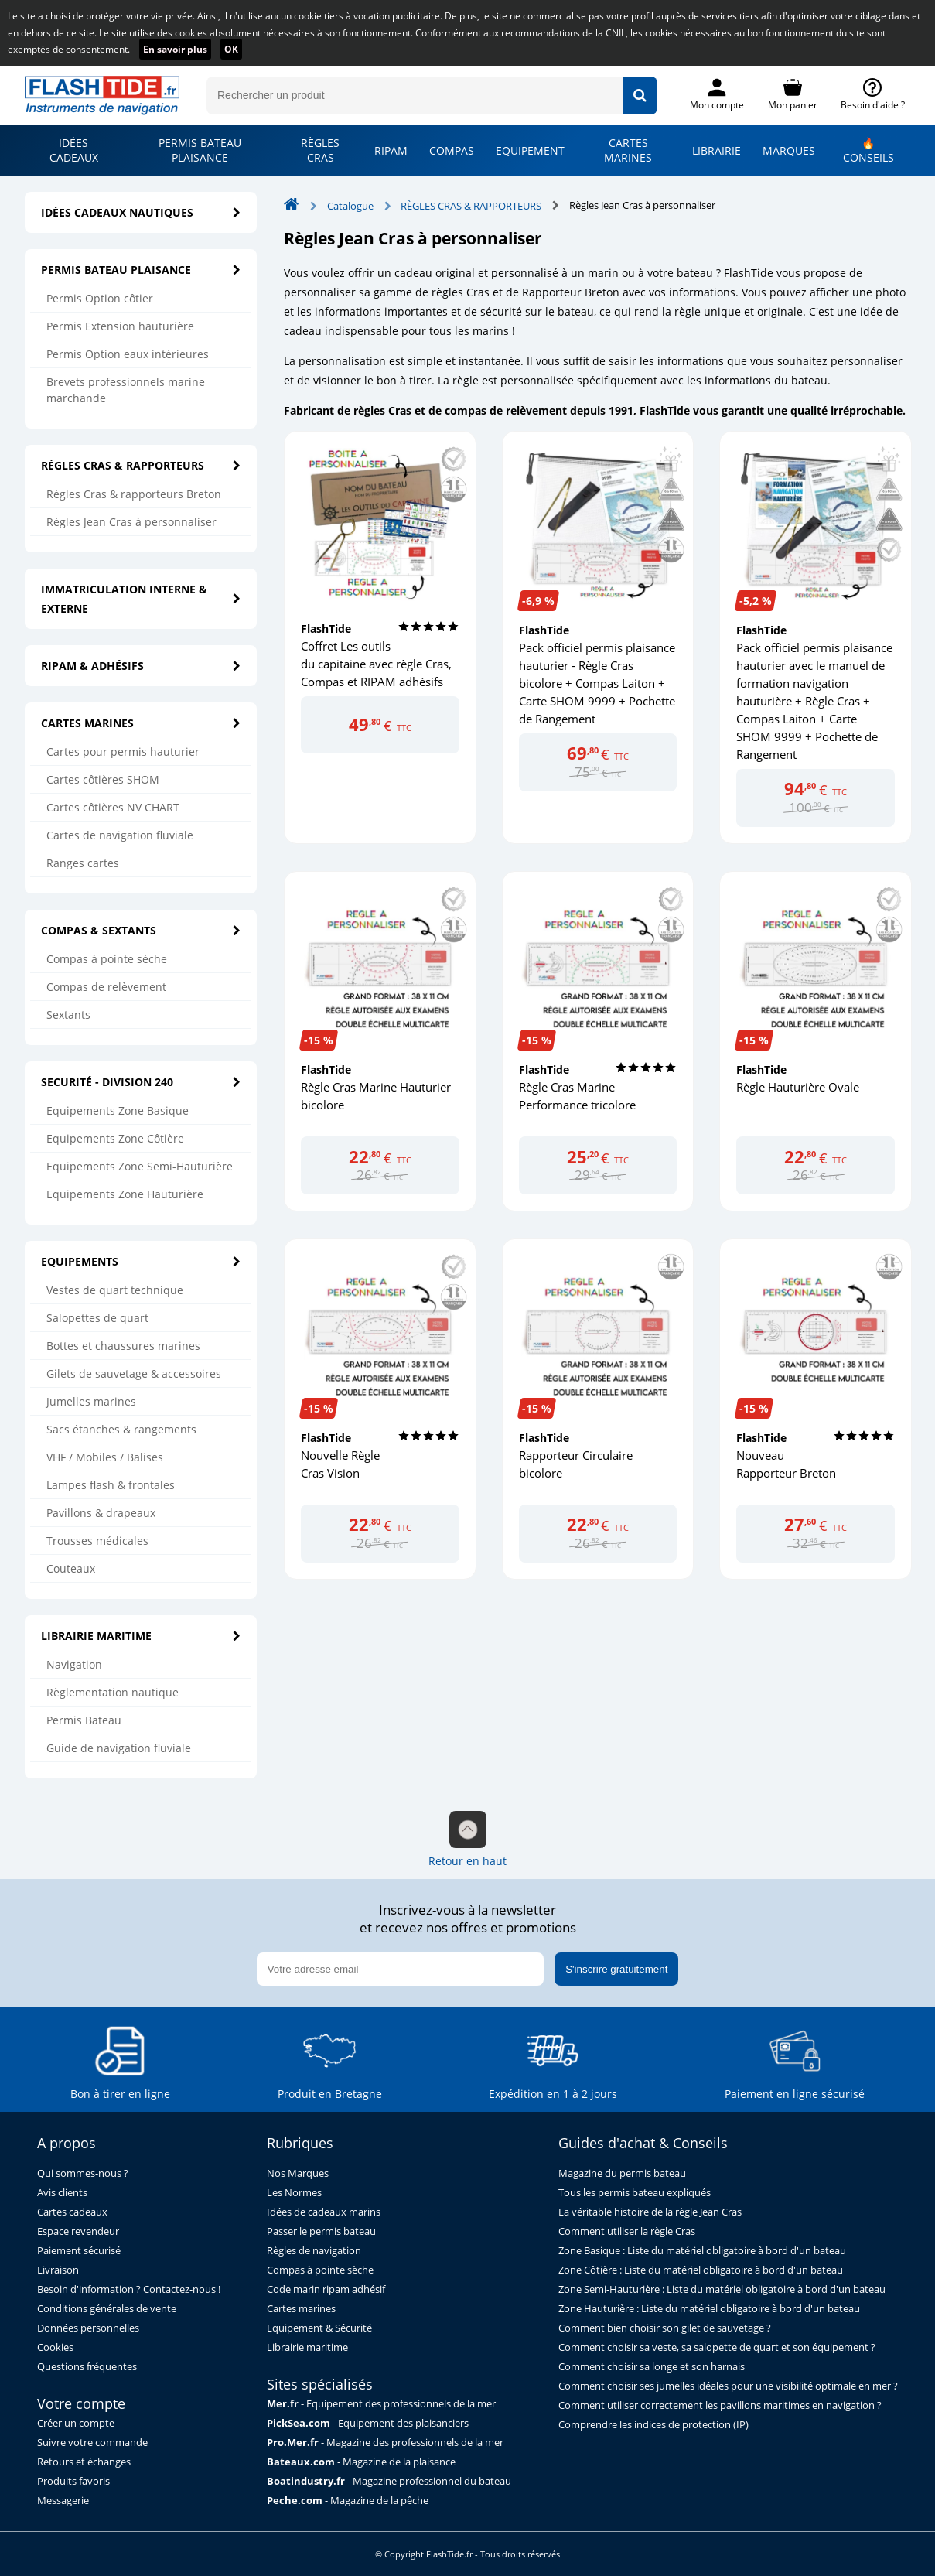 Image resolution: width=935 pixels, height=2576 pixels. What do you see at coordinates (106, 986) in the screenshot?
I see `Compas de relèvement` at bounding box center [106, 986].